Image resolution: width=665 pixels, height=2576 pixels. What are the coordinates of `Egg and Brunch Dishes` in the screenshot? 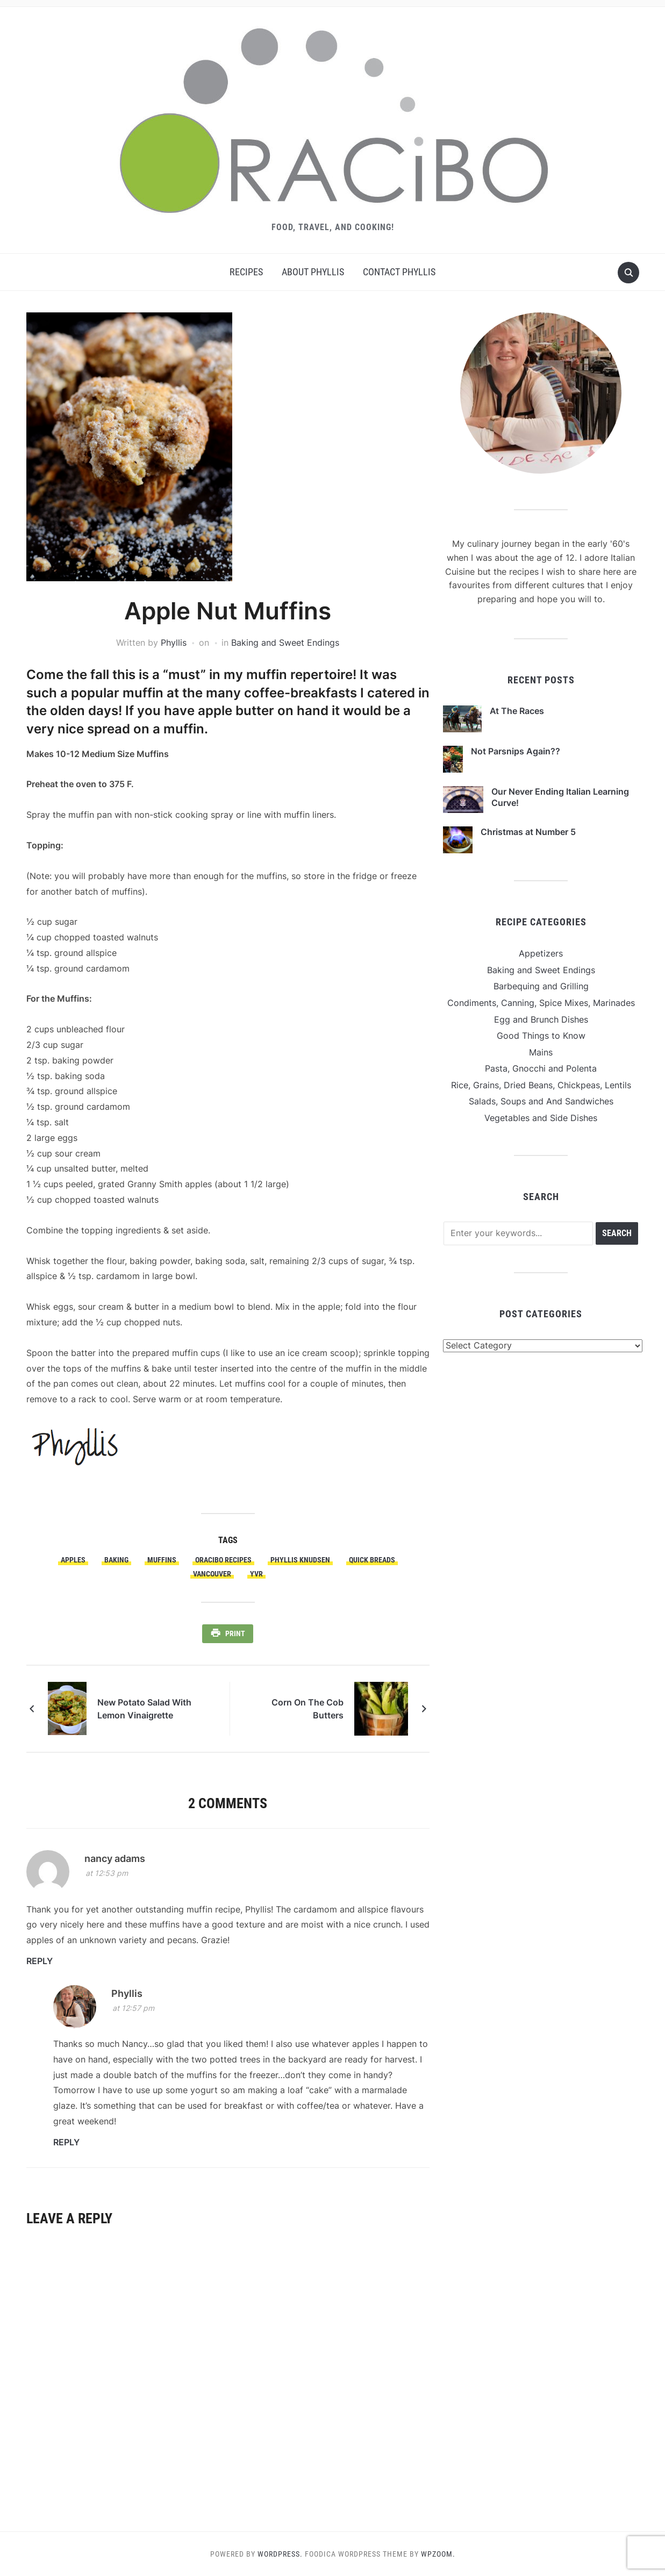 It's located at (541, 1019).